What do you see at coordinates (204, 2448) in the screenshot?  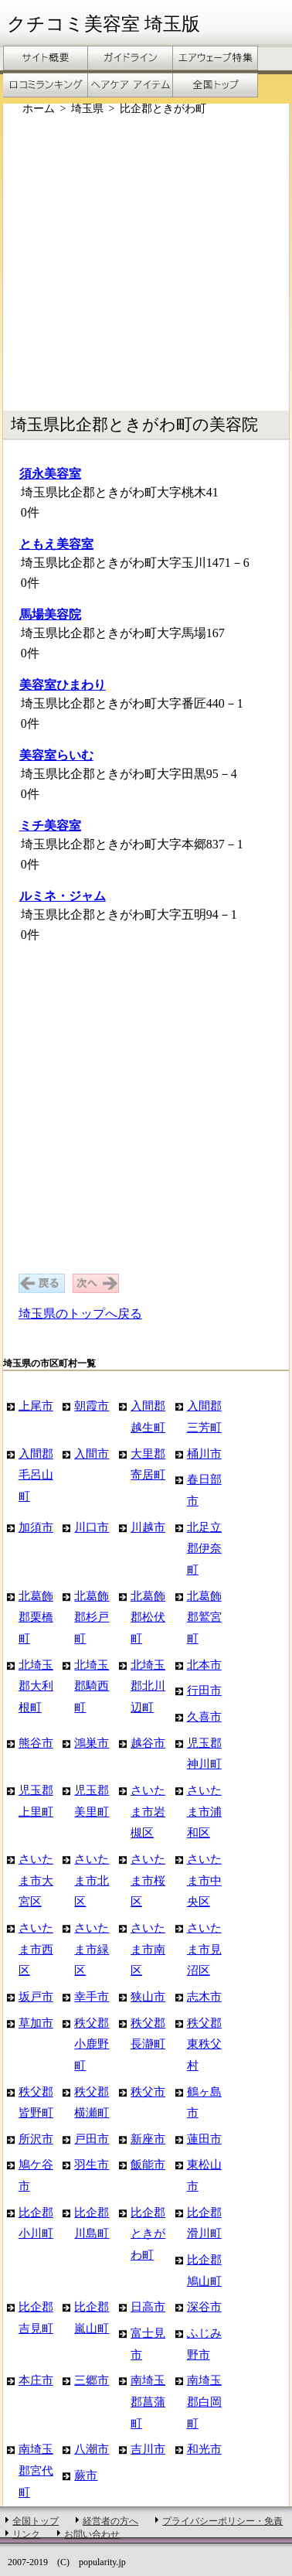 I see `和光市` at bounding box center [204, 2448].